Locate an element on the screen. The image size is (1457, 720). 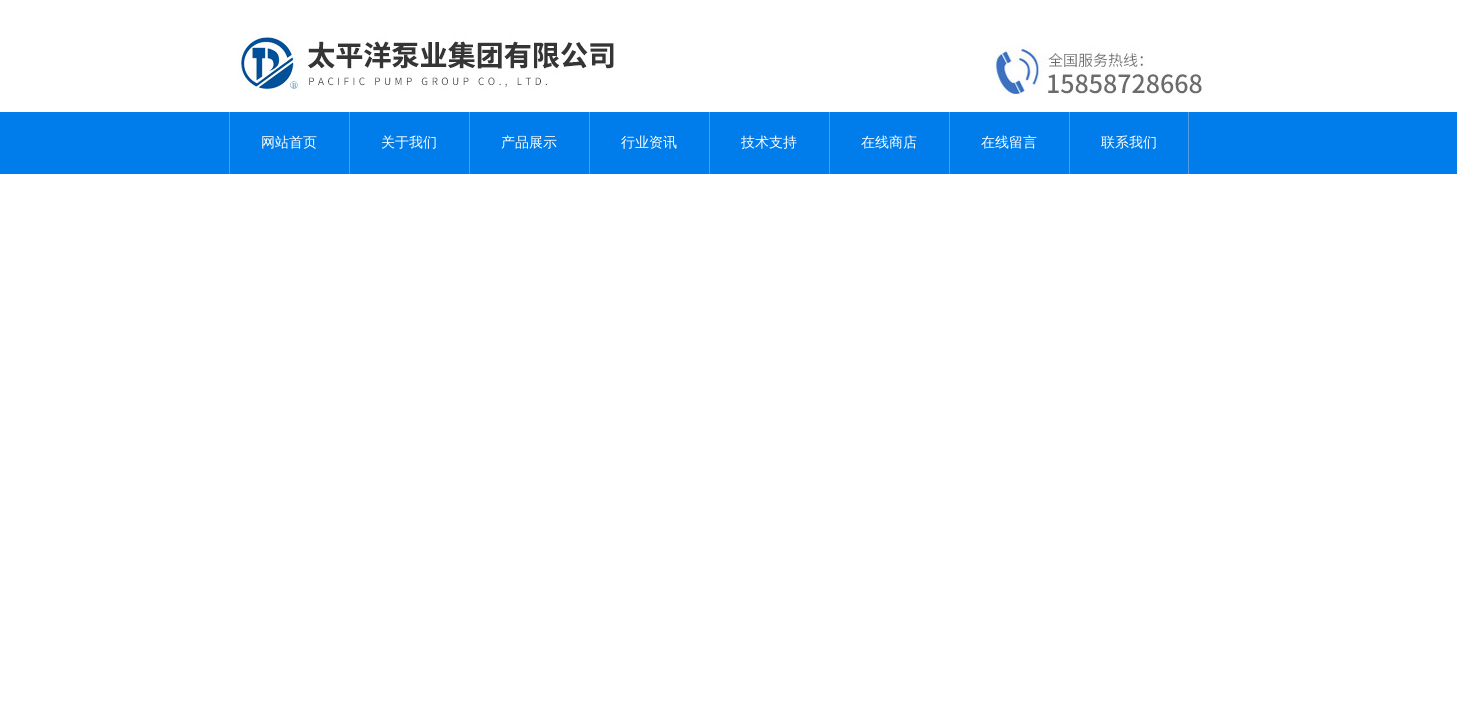
联系我们 is located at coordinates (1129, 142).